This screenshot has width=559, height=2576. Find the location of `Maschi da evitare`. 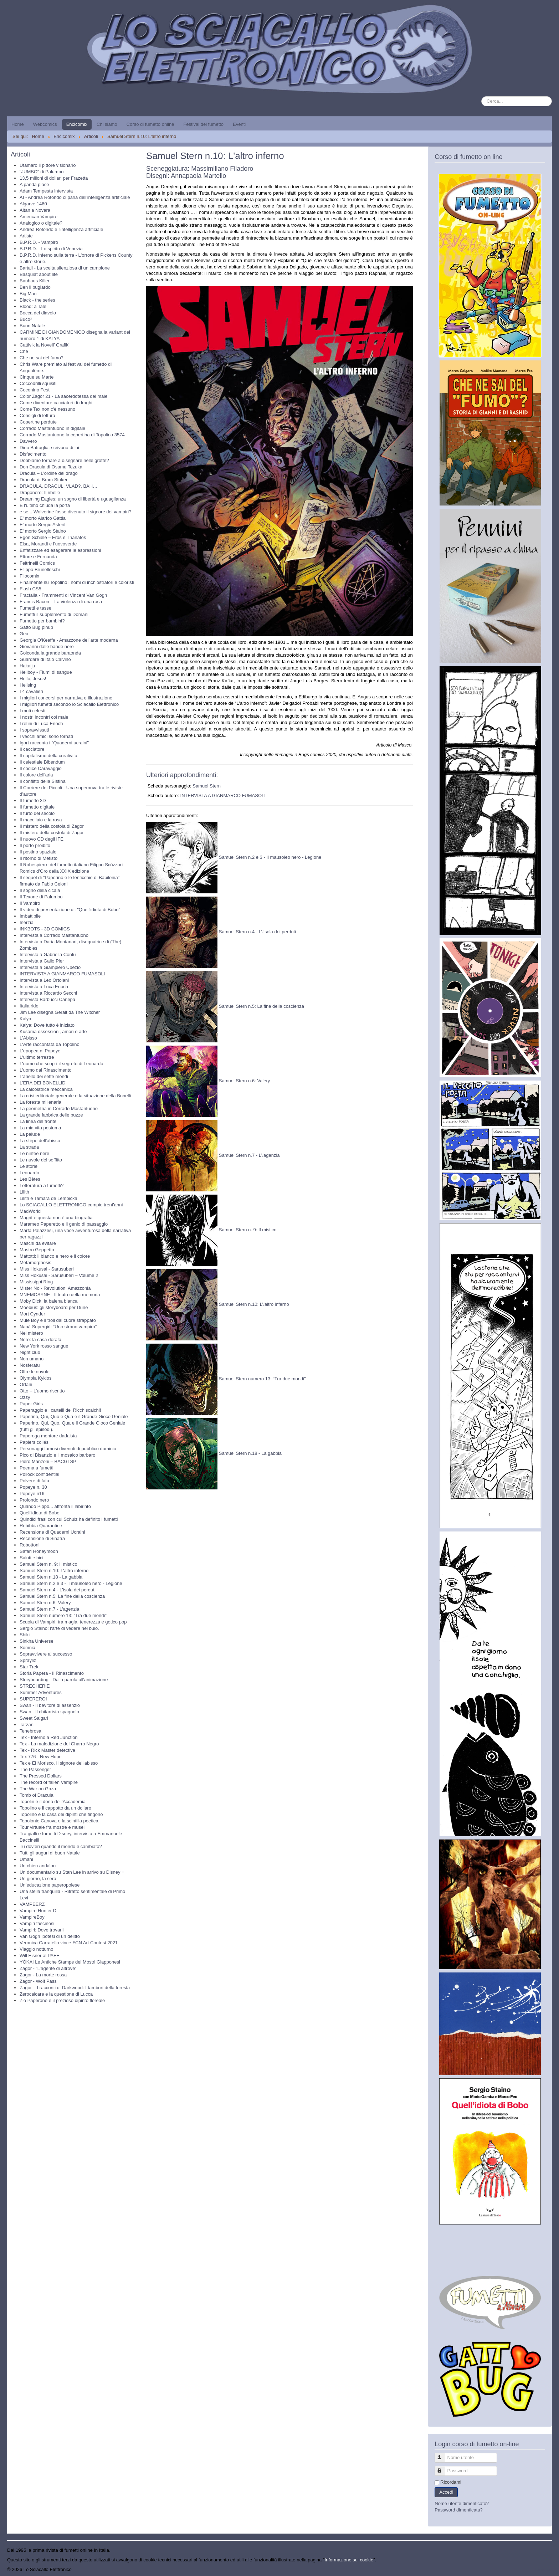

Maschi da evitare is located at coordinates (38, 1243).